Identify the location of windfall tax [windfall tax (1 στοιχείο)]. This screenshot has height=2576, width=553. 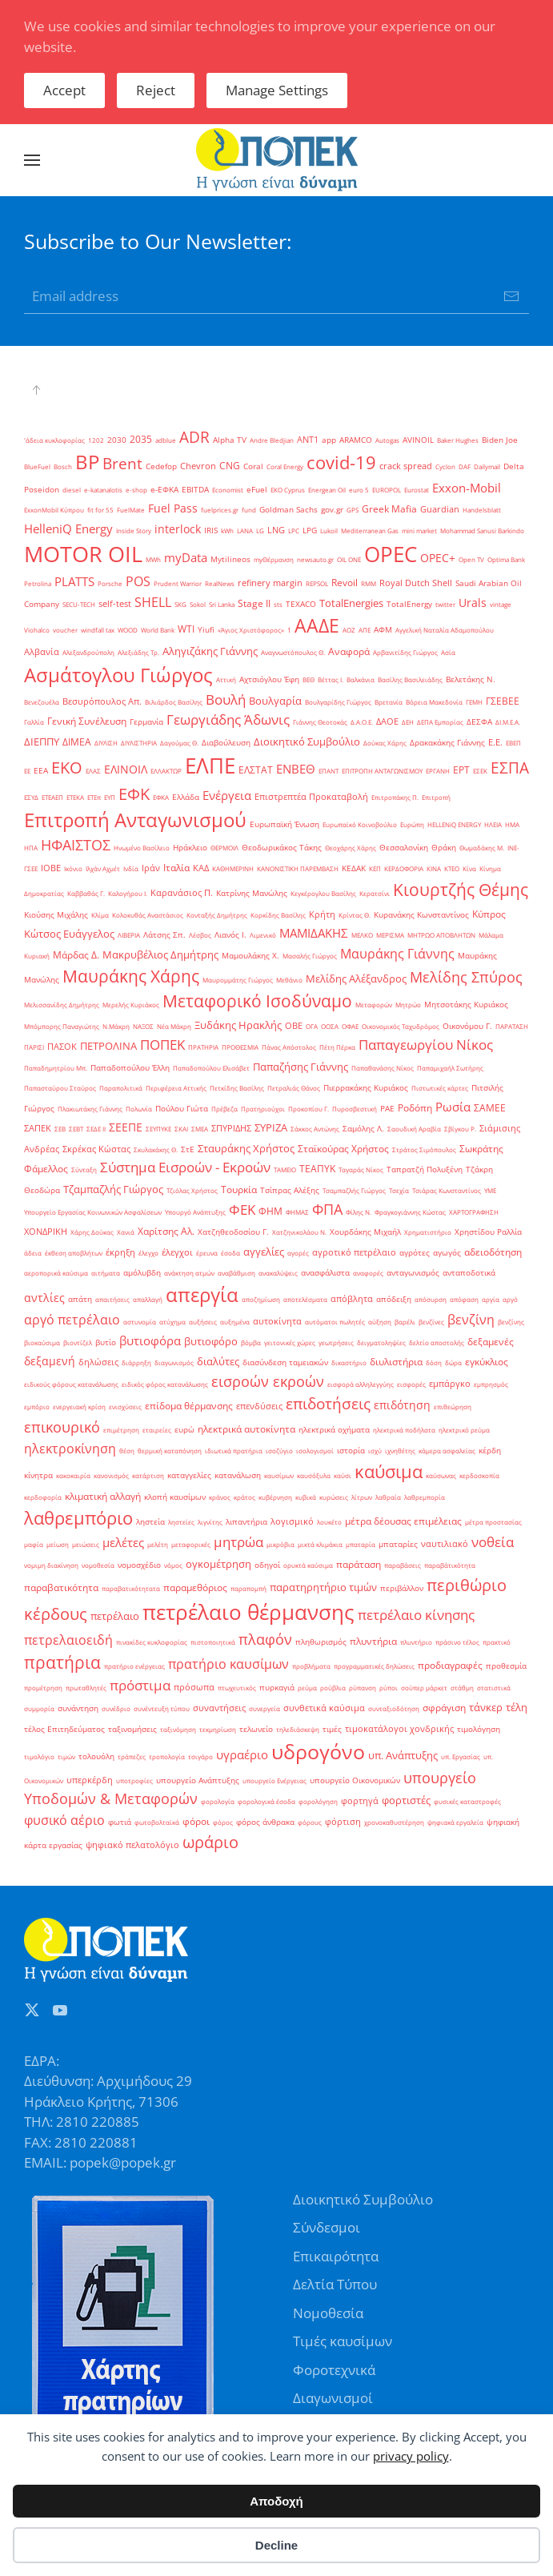
(97, 629).